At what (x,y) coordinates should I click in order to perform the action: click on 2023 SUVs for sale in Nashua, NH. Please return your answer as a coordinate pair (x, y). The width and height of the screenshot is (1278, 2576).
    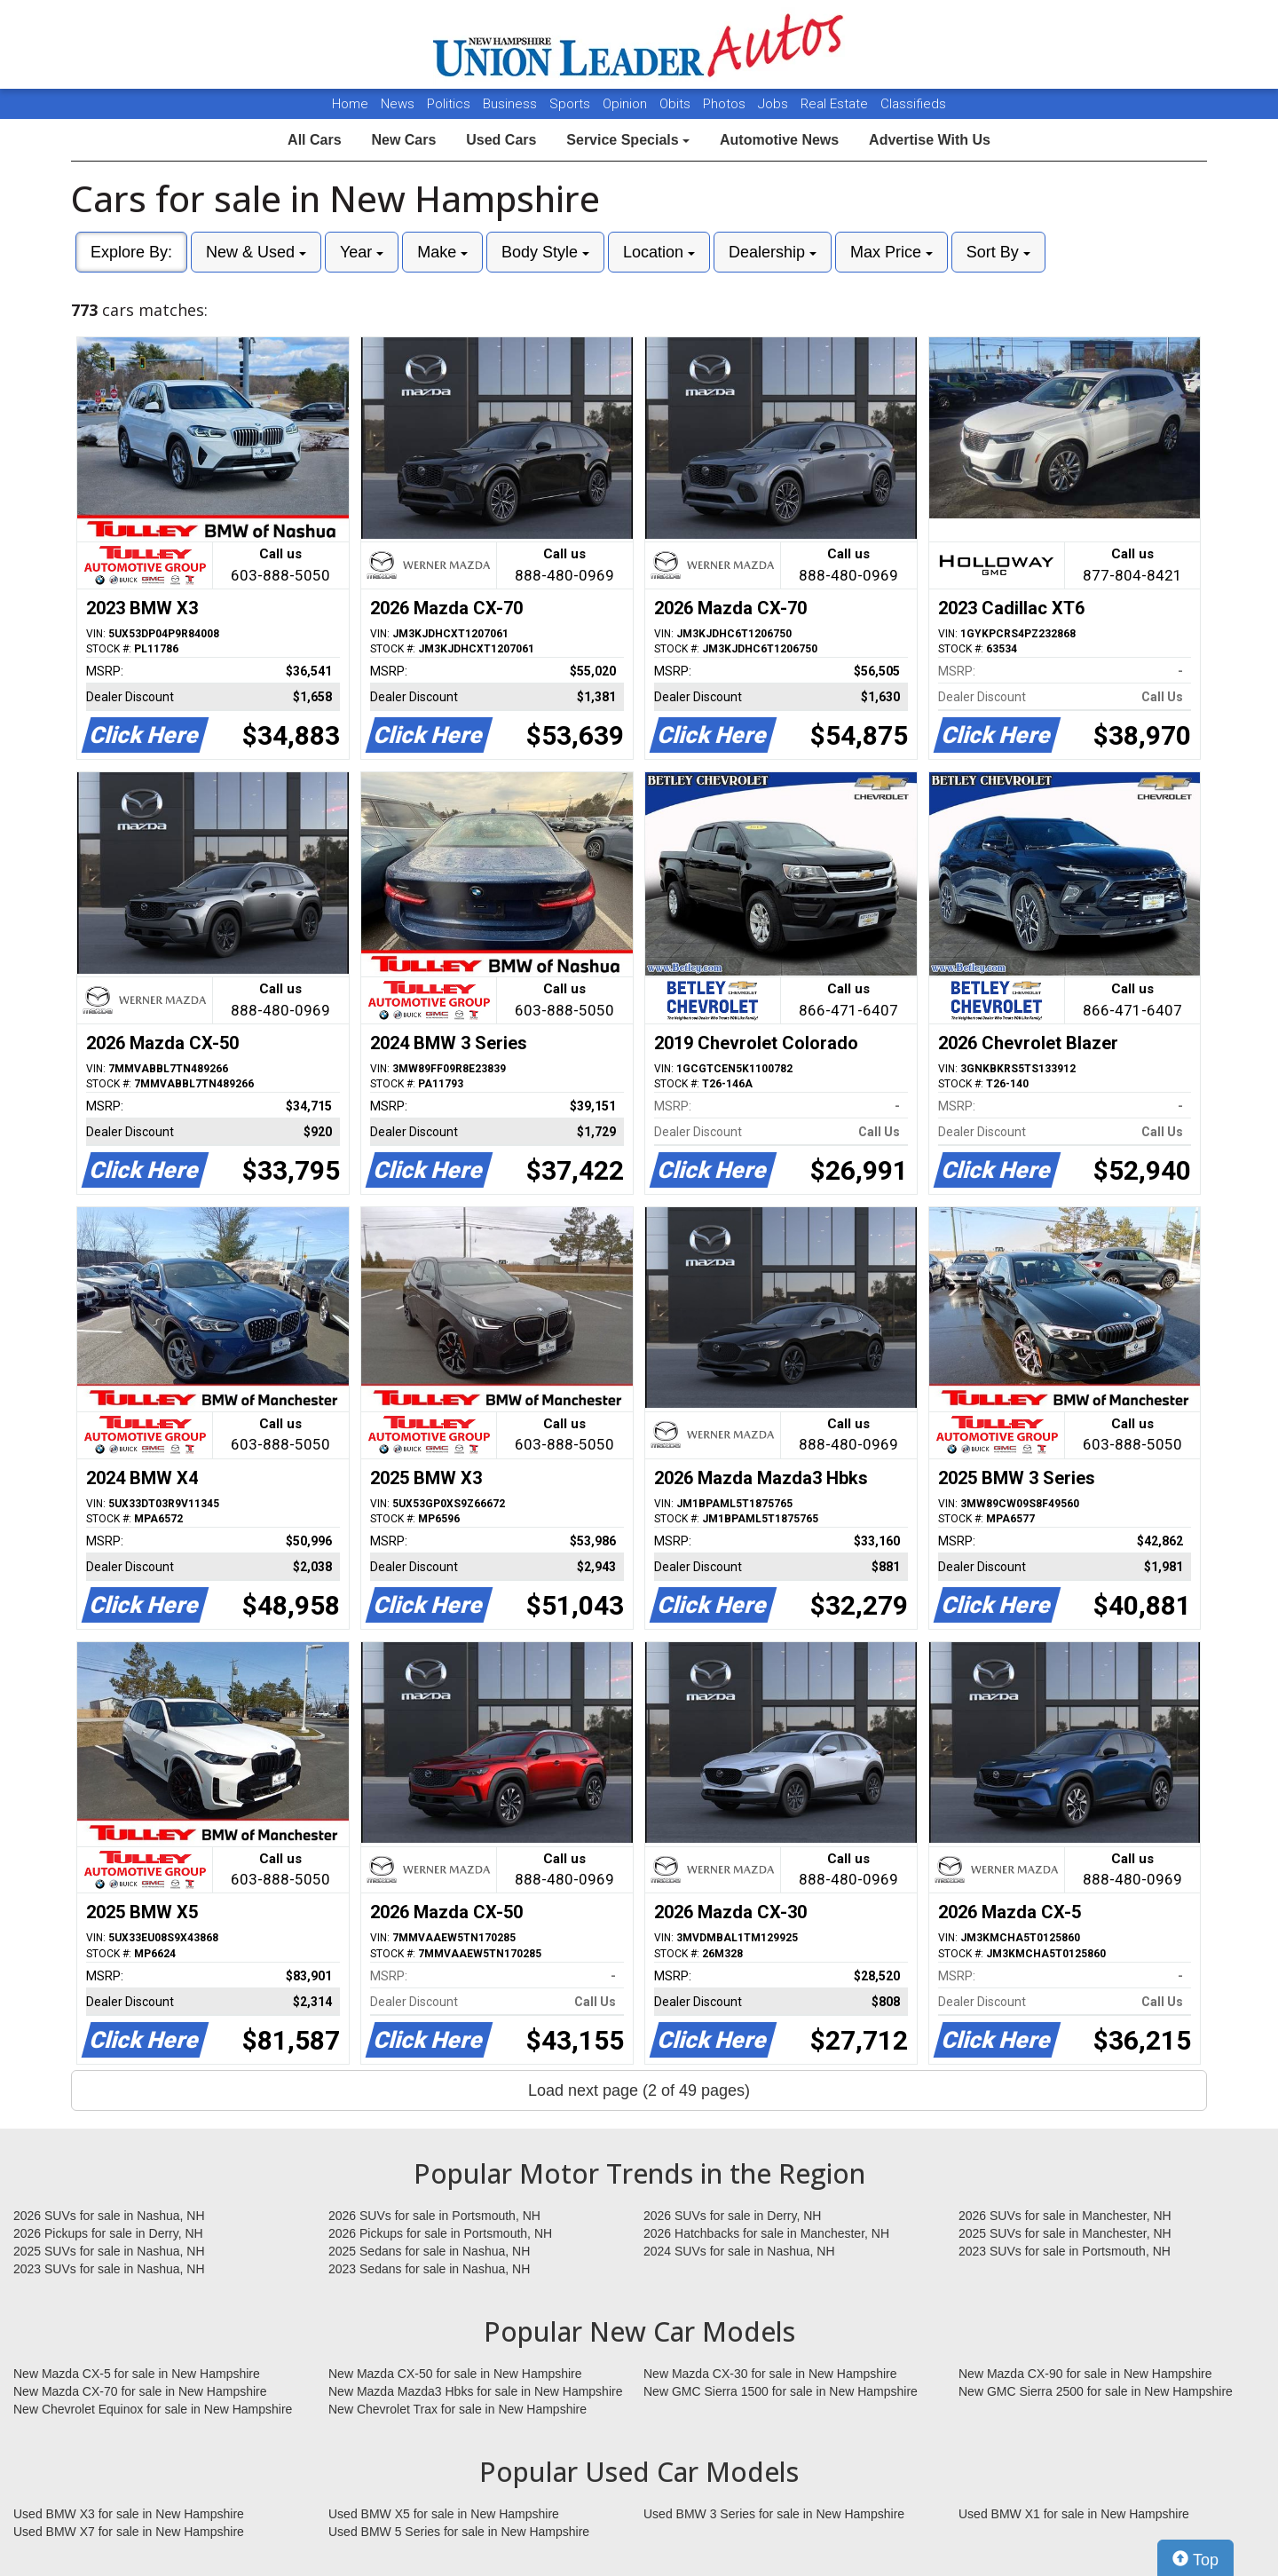
    Looking at the image, I should click on (109, 2269).